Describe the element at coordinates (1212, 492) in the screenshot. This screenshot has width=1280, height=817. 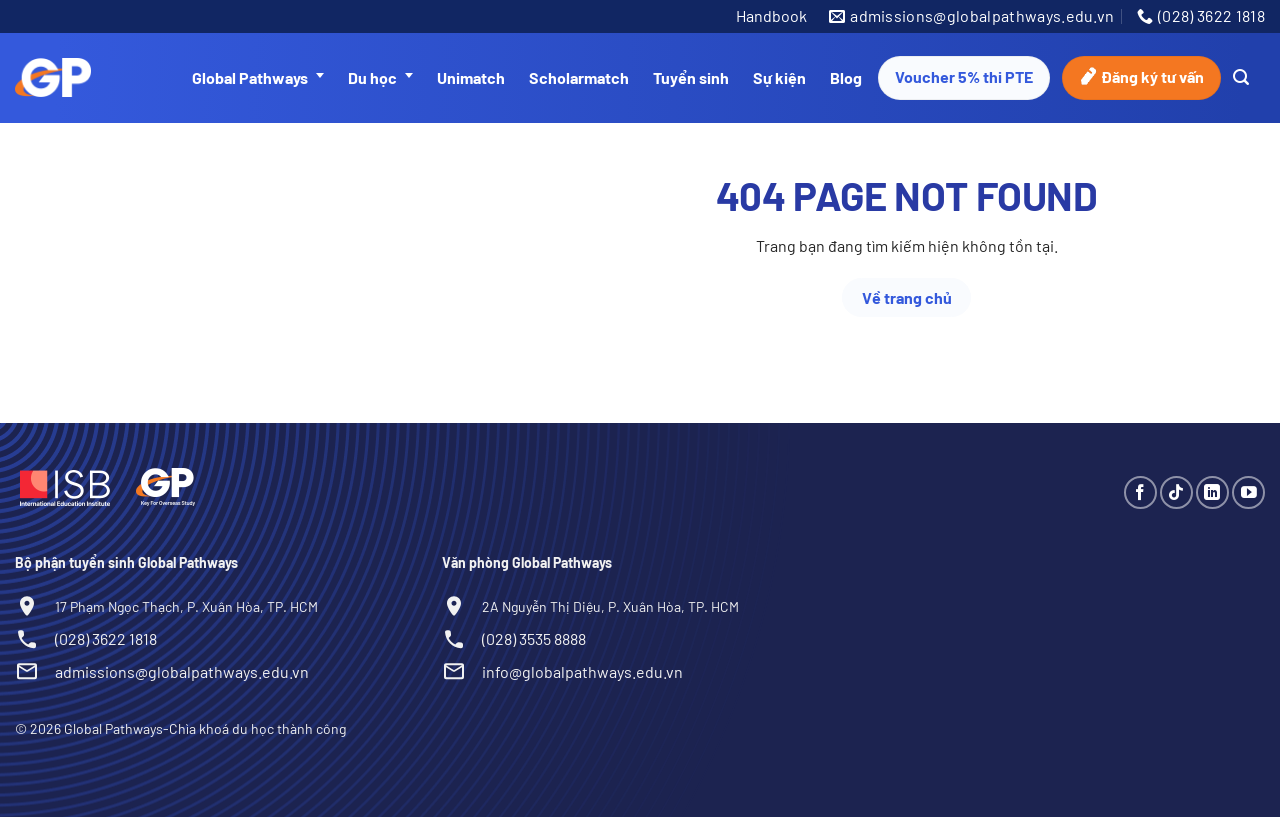
I see `[Theo dõi trên LinkedIn]` at that location.